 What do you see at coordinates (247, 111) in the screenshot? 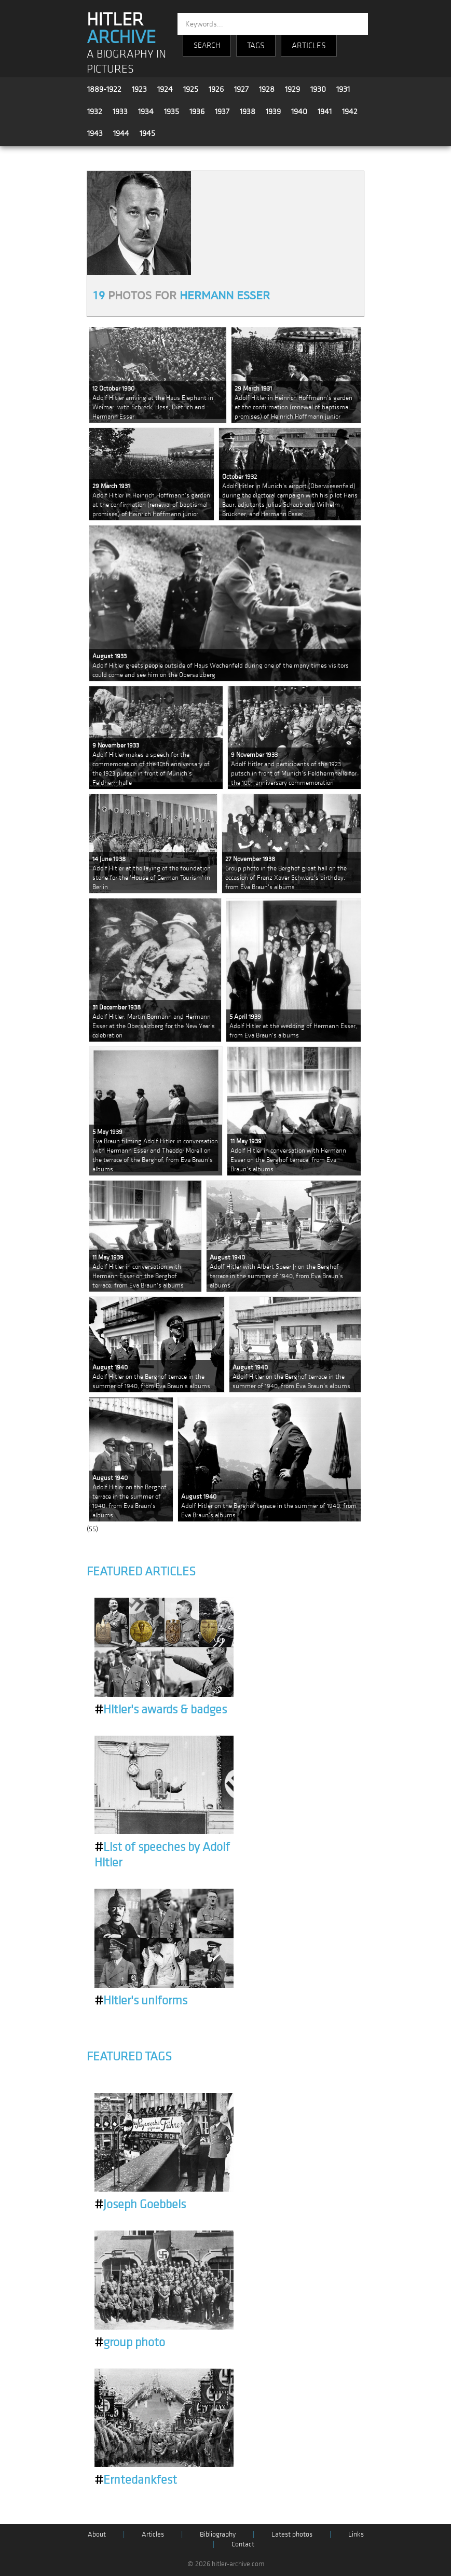
I see `1938` at bounding box center [247, 111].